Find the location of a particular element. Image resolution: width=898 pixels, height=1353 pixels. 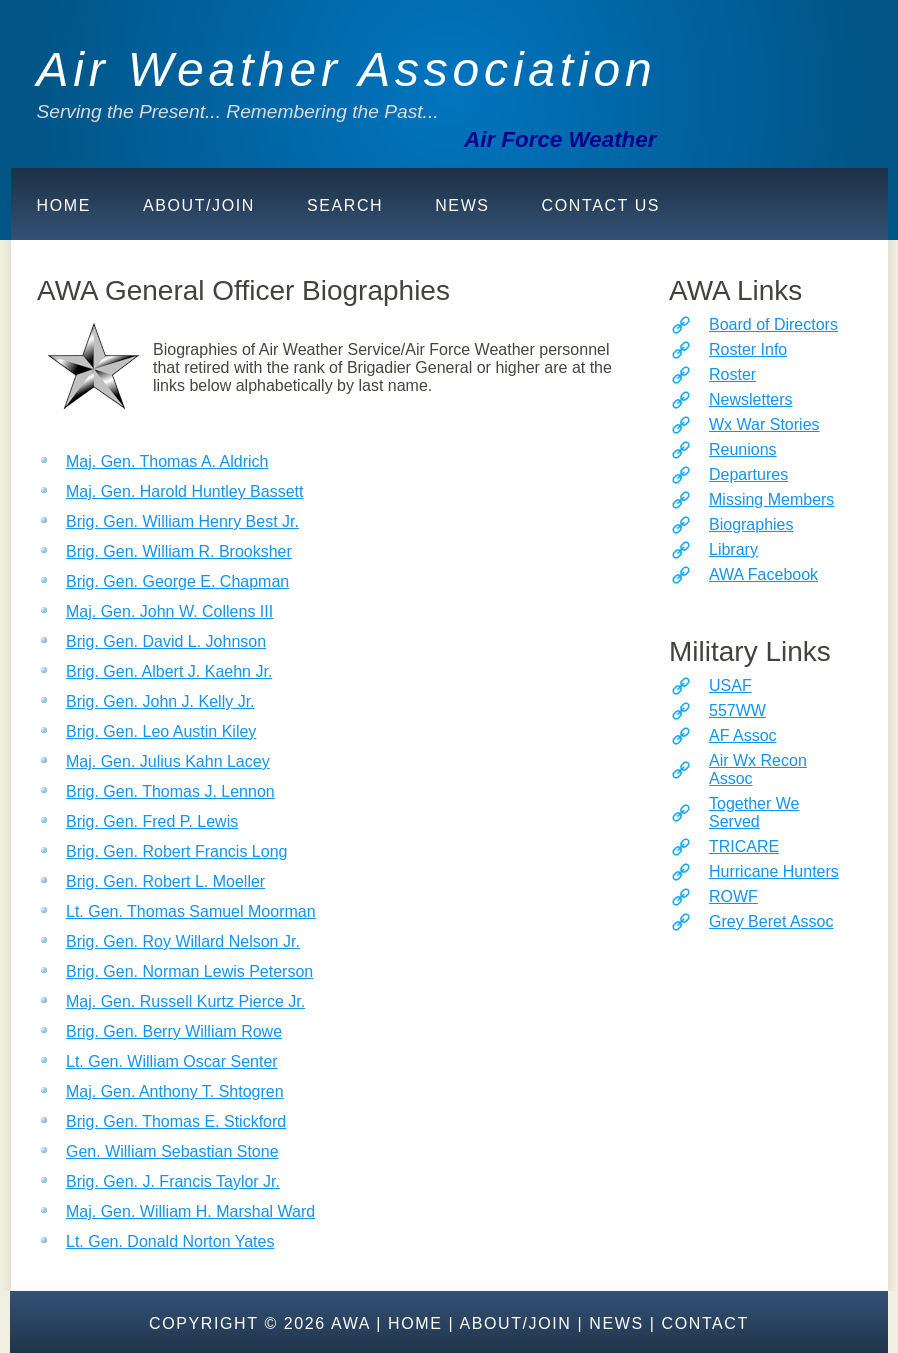

Roster Info is located at coordinates (748, 349).